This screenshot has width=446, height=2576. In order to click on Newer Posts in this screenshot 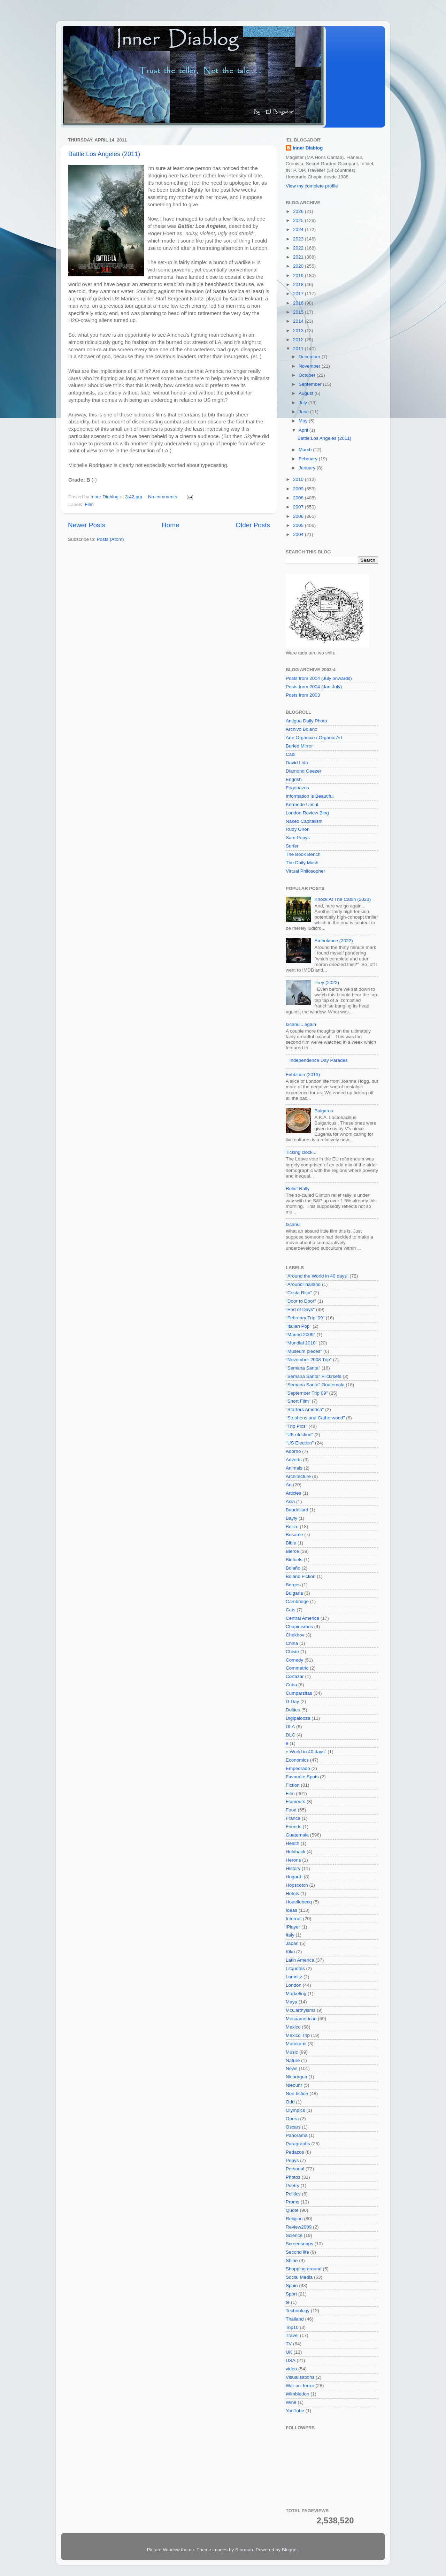, I will do `click(86, 525)`.